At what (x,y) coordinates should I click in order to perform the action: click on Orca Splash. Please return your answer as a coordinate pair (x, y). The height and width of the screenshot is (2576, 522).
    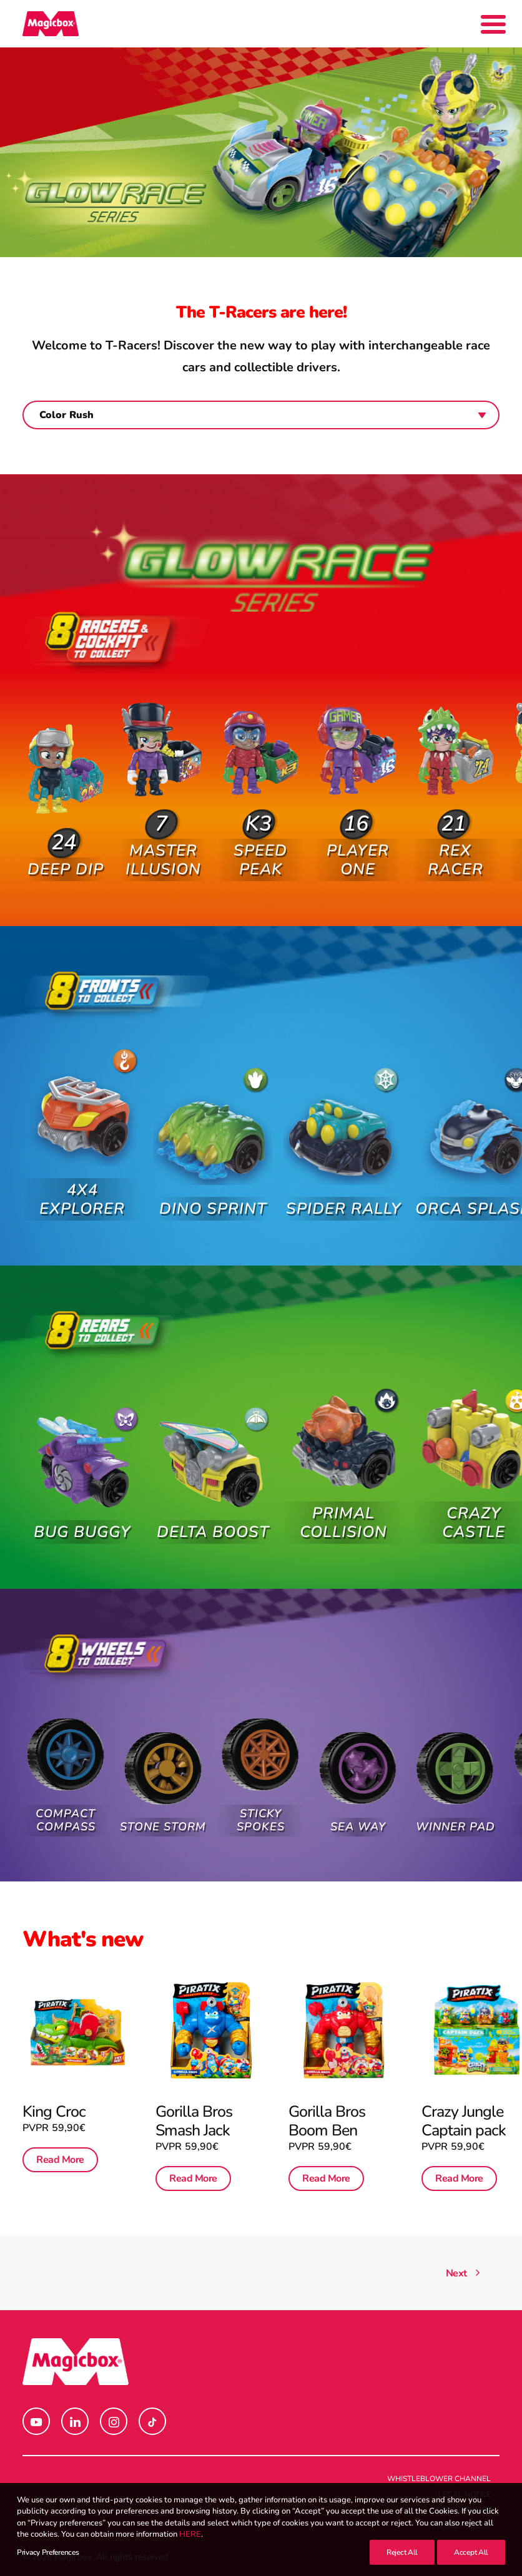
    Looking at the image, I should click on (474, 1177).